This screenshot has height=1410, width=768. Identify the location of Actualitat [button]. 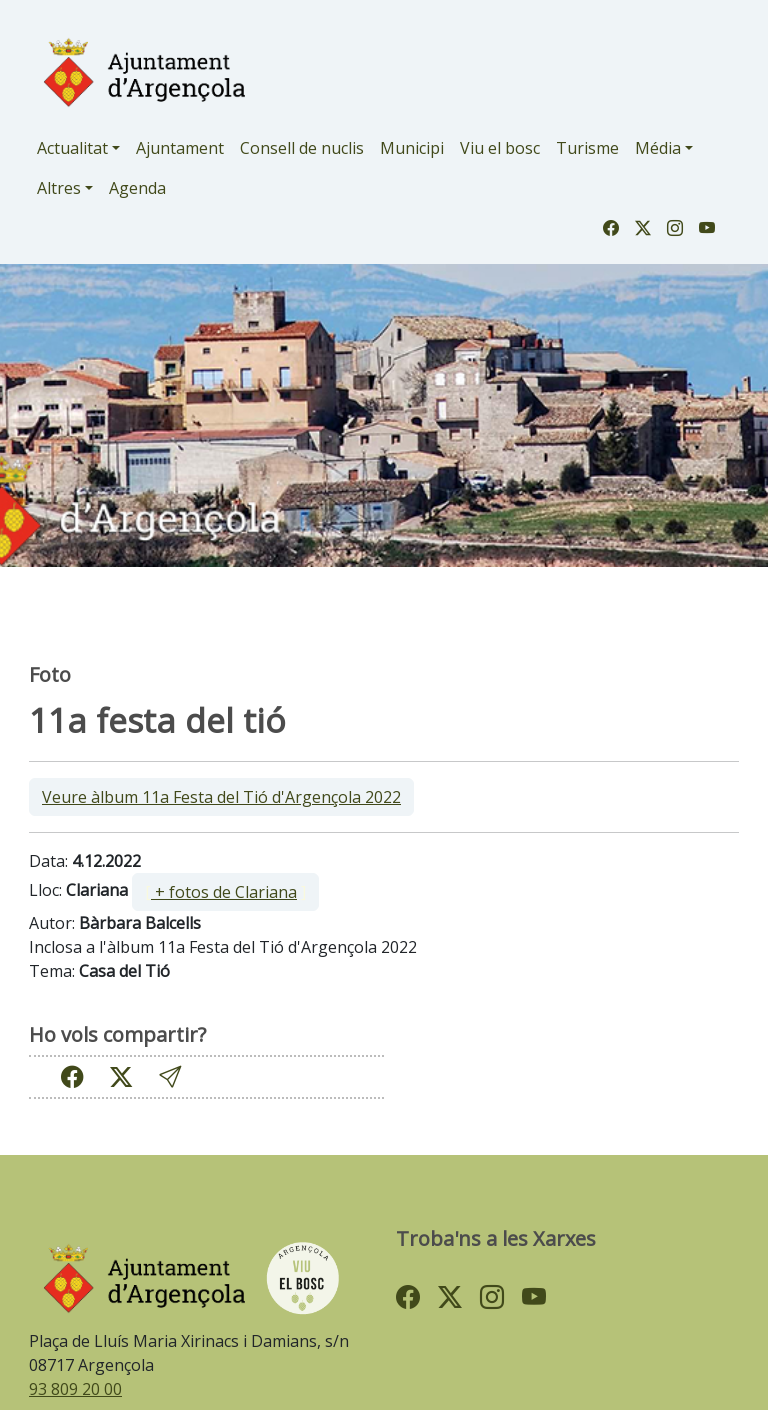
(72, 148).